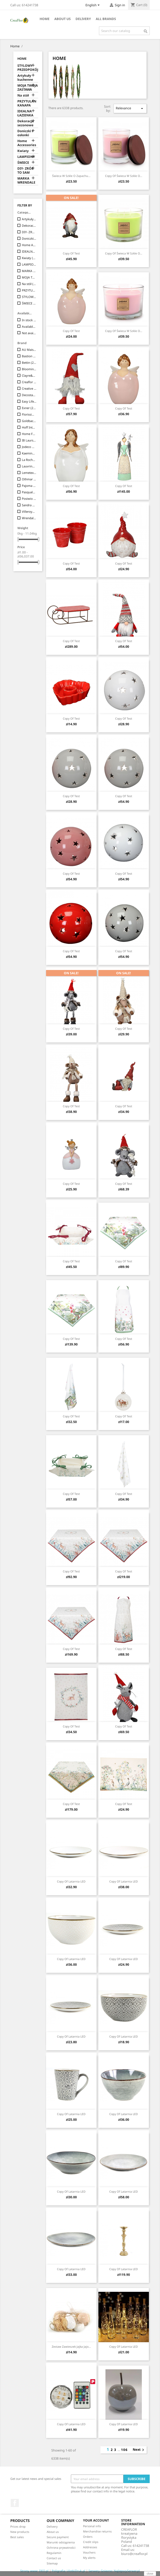  I want to click on Personal info, so click(92, 2526).